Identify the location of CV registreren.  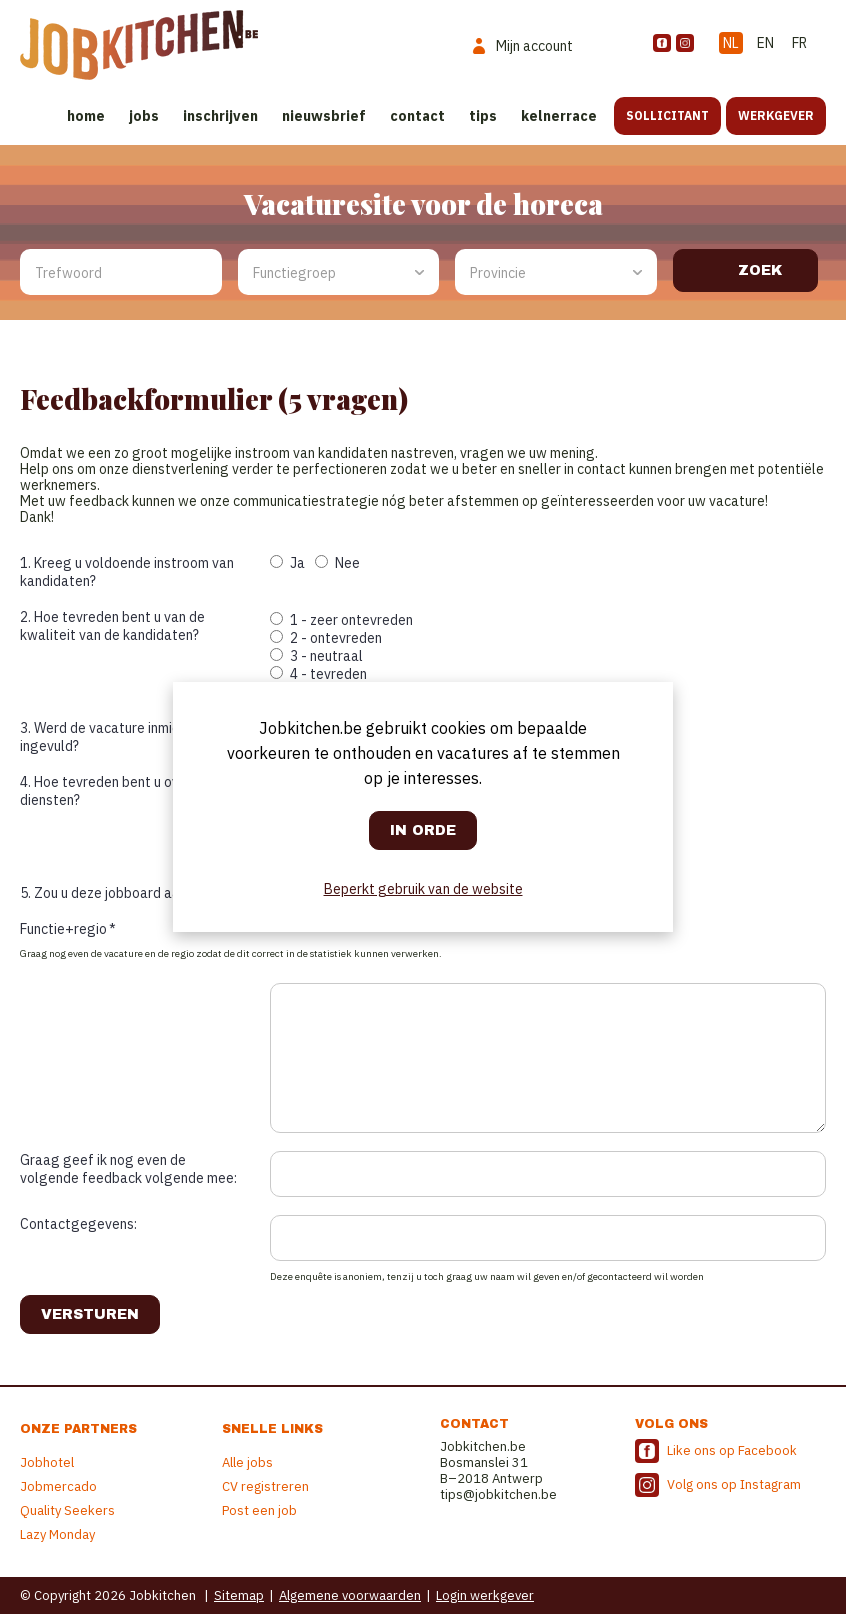
(265, 1486).